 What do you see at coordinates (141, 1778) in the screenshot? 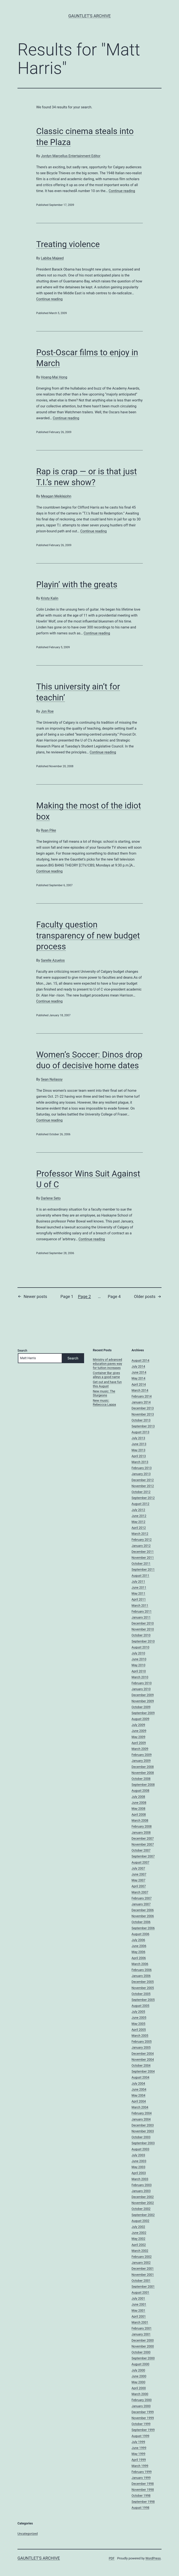
I see `October 2008` at bounding box center [141, 1778].